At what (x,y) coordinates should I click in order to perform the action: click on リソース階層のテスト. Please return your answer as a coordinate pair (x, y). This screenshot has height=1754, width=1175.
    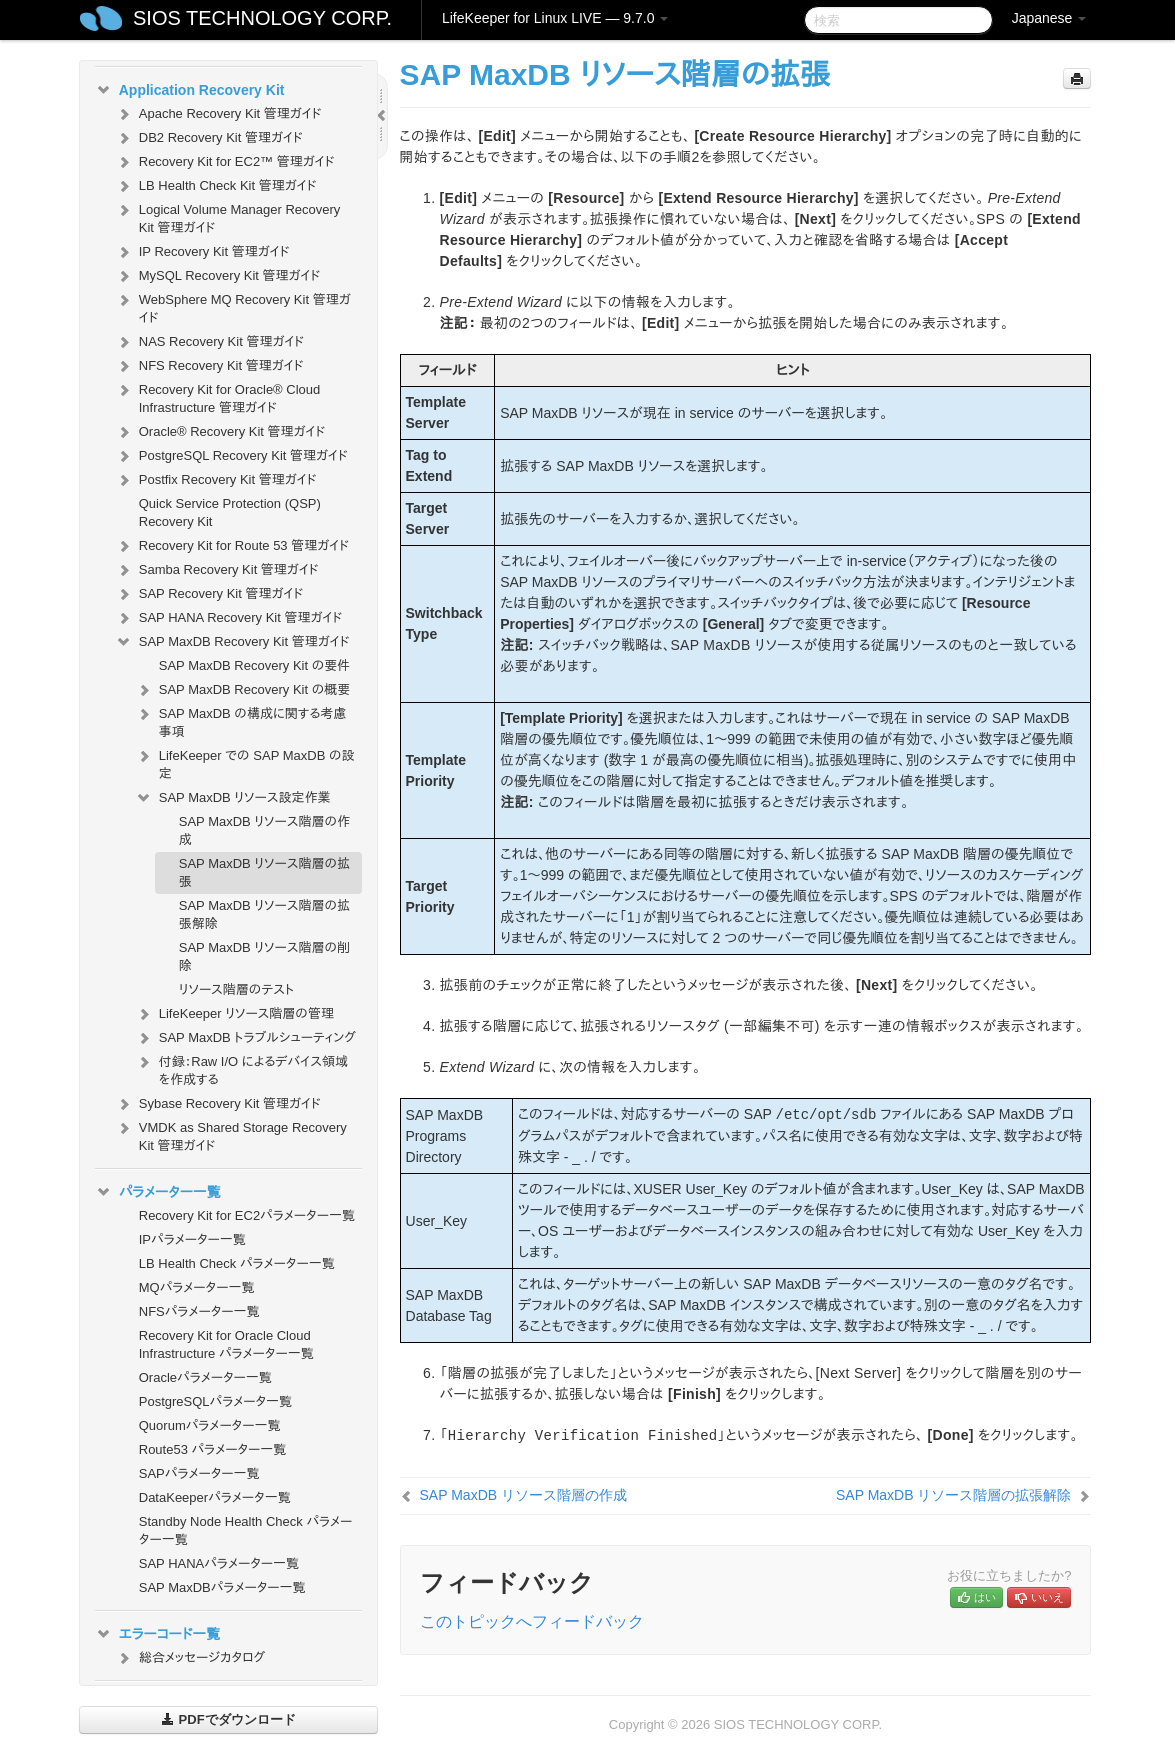
    Looking at the image, I should click on (236, 989).